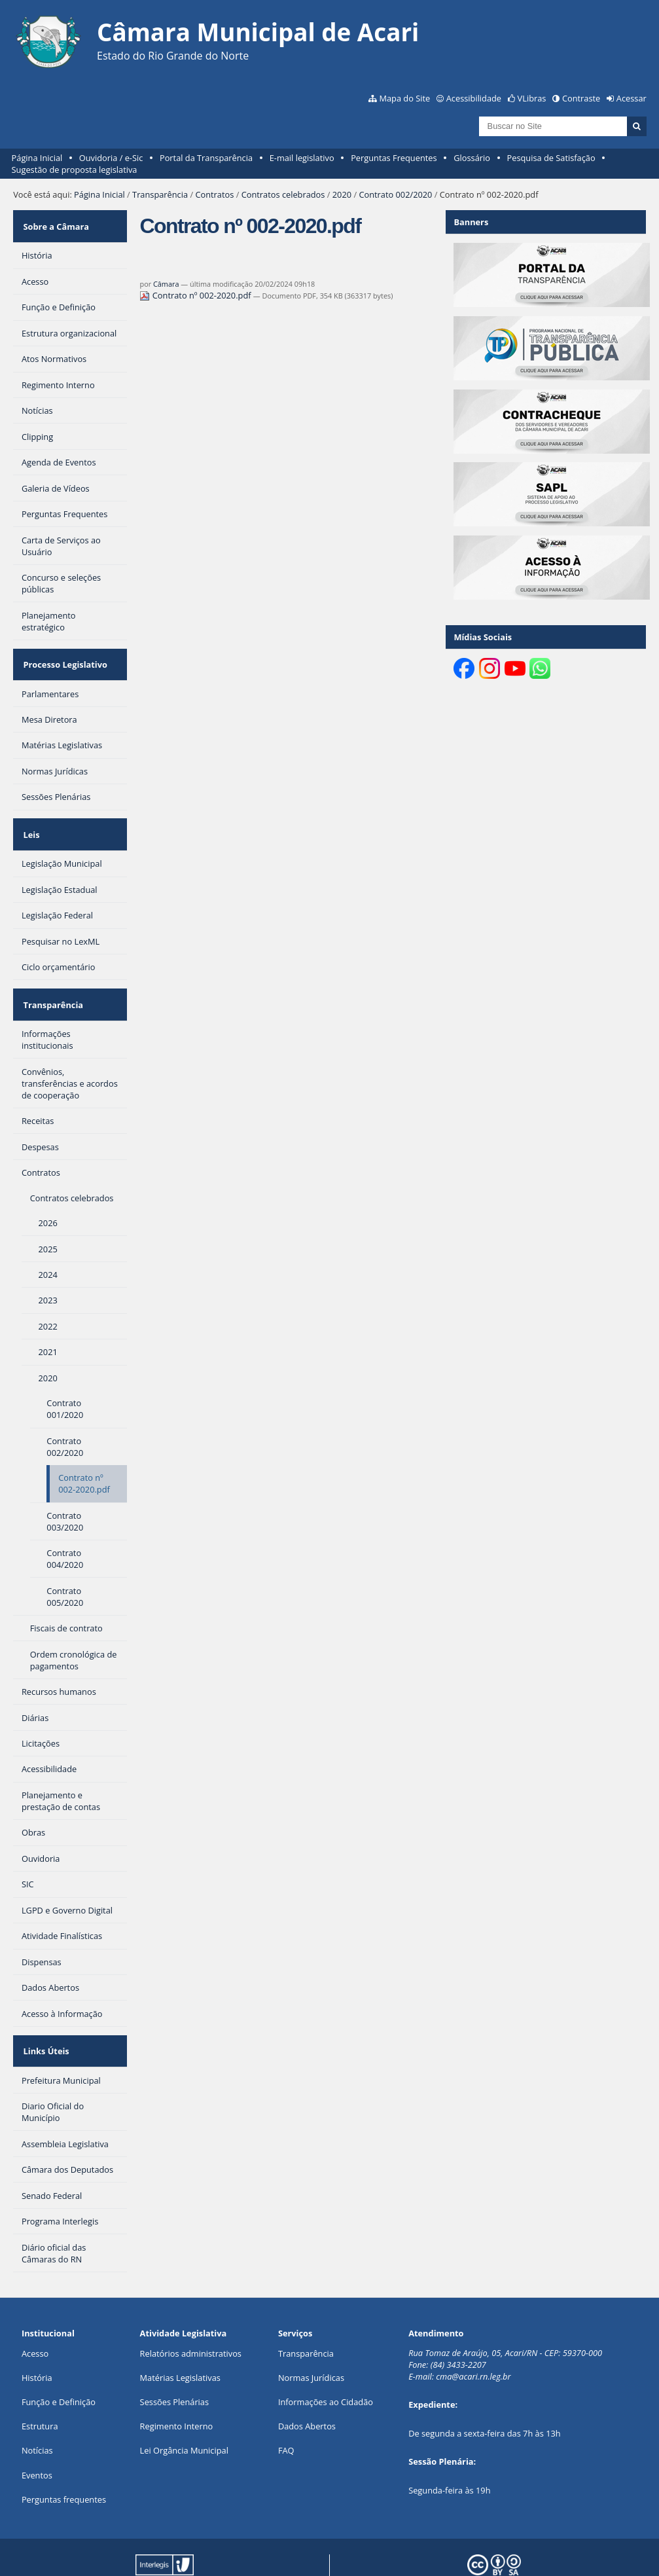  Describe the element at coordinates (302, 158) in the screenshot. I see `E-mail legislativo` at that location.